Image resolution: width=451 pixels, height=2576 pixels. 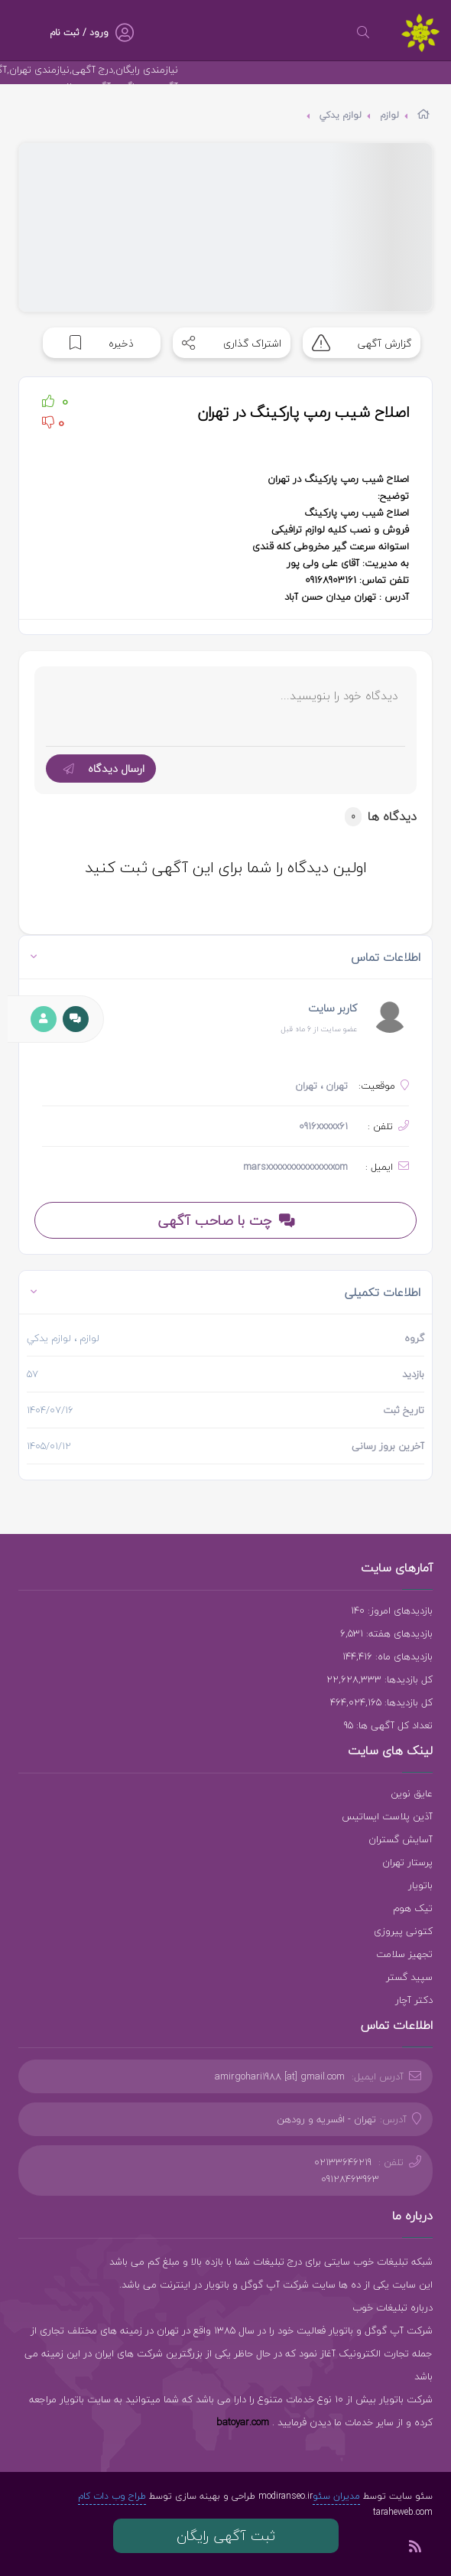 I want to click on amirgohari1988 [at] gmail.com, so click(x=280, y=2076).